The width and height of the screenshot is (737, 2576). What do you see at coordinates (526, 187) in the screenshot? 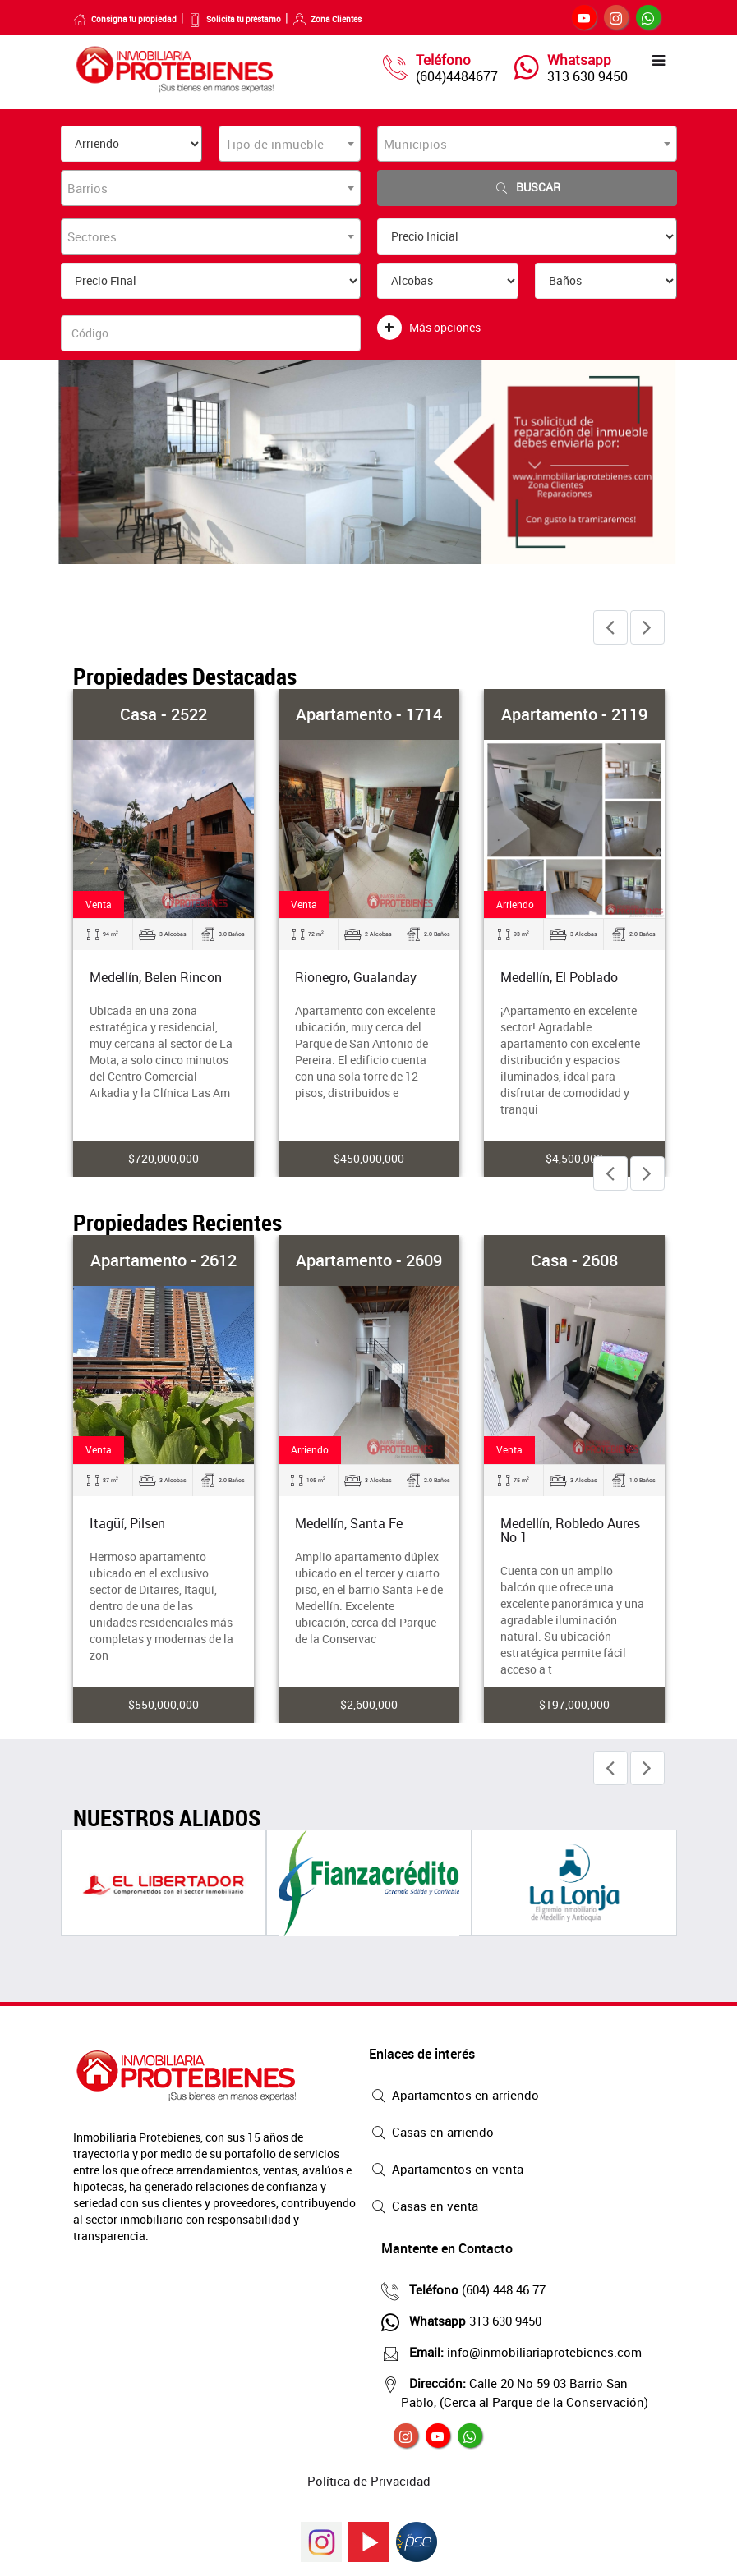
I see `Buscar` at bounding box center [526, 187].